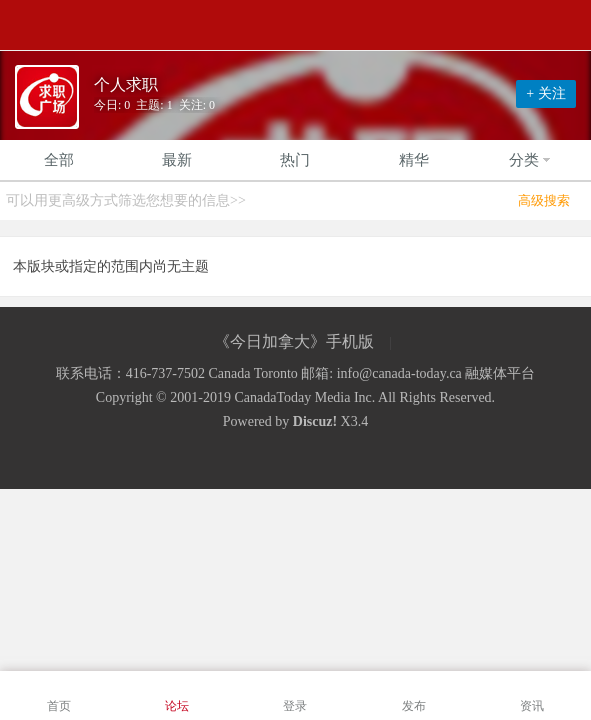  Describe the element at coordinates (315, 421) in the screenshot. I see `Discuz!` at that location.